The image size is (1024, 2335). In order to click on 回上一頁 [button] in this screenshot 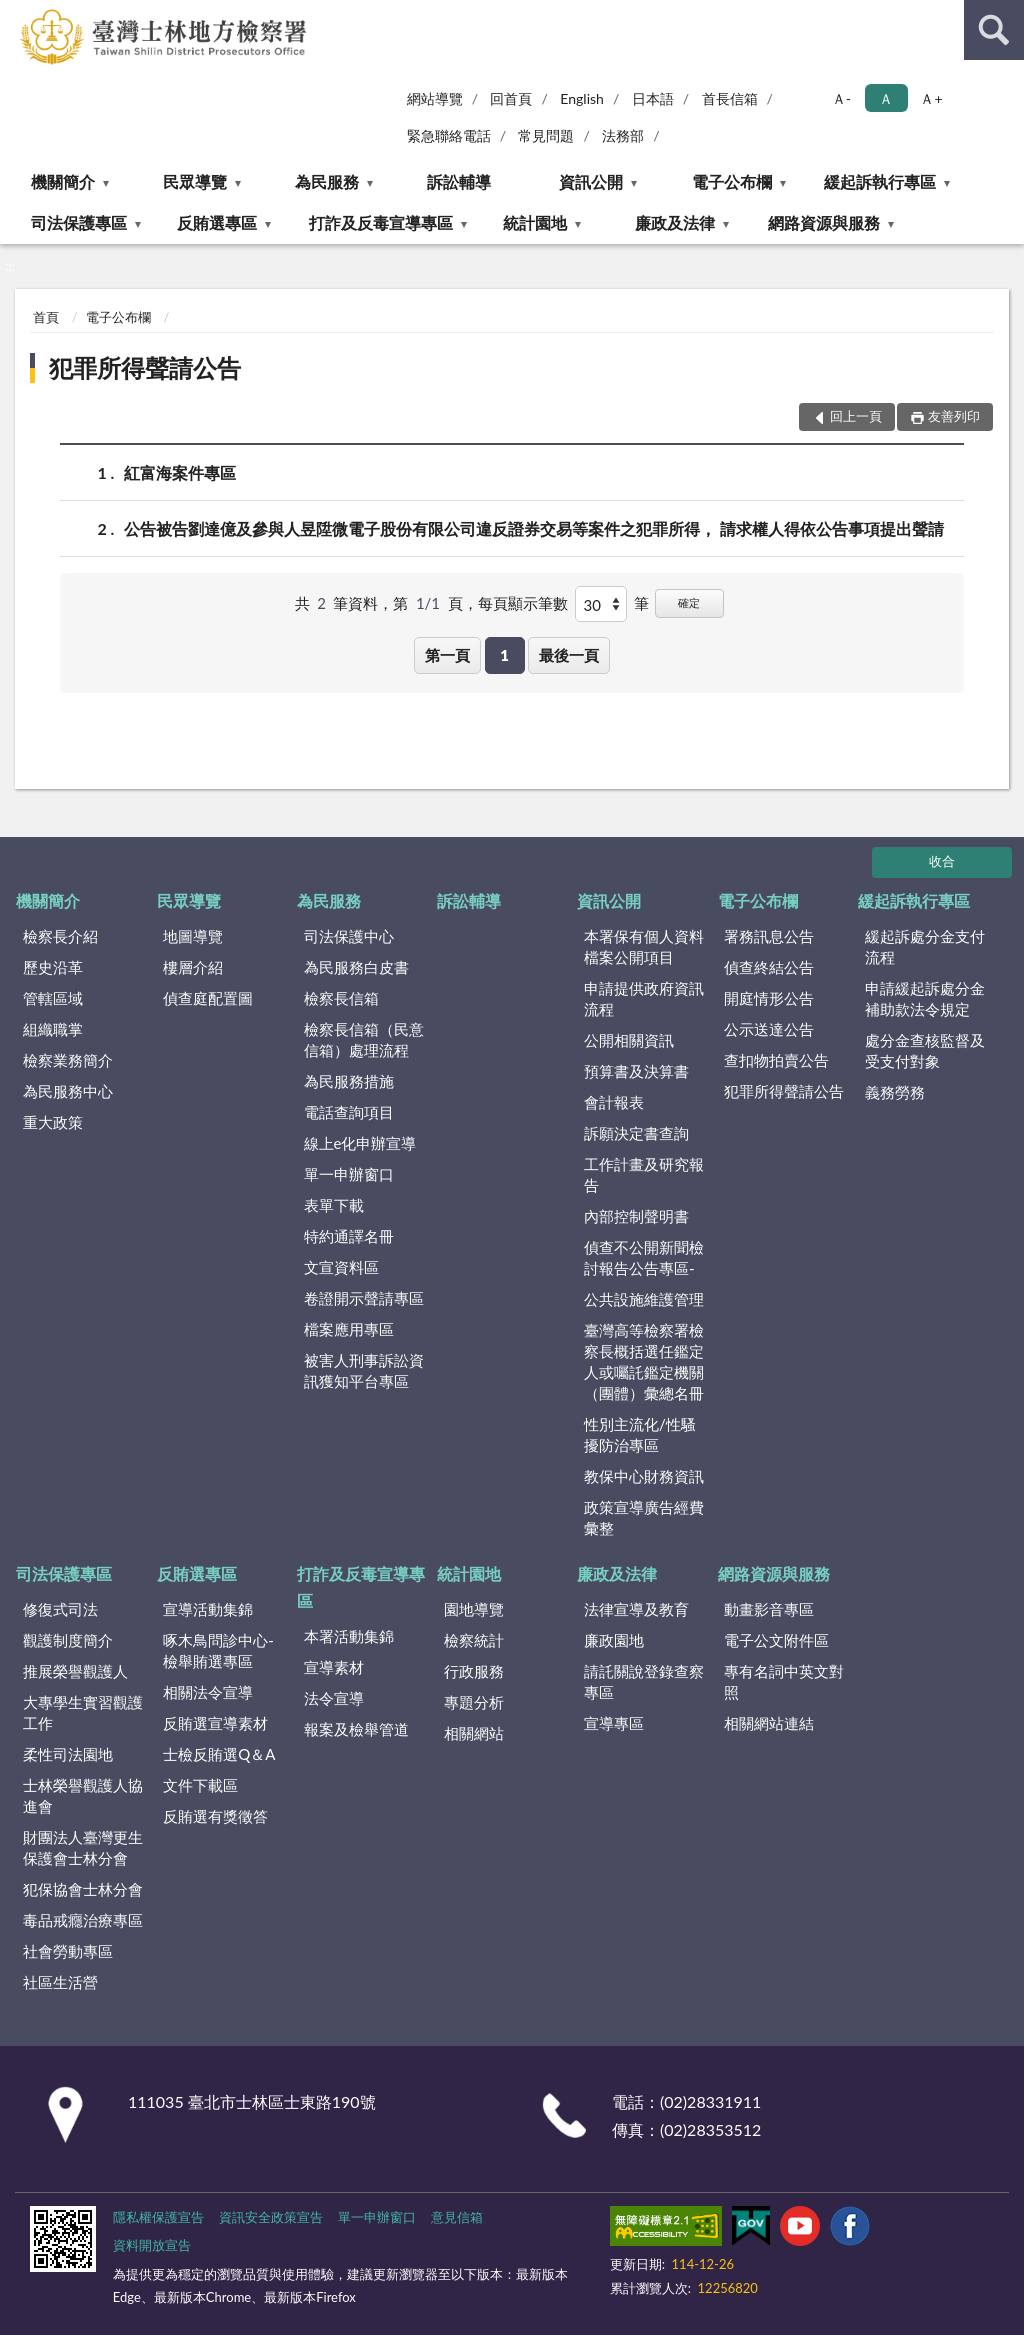, I will do `click(856, 416)`.